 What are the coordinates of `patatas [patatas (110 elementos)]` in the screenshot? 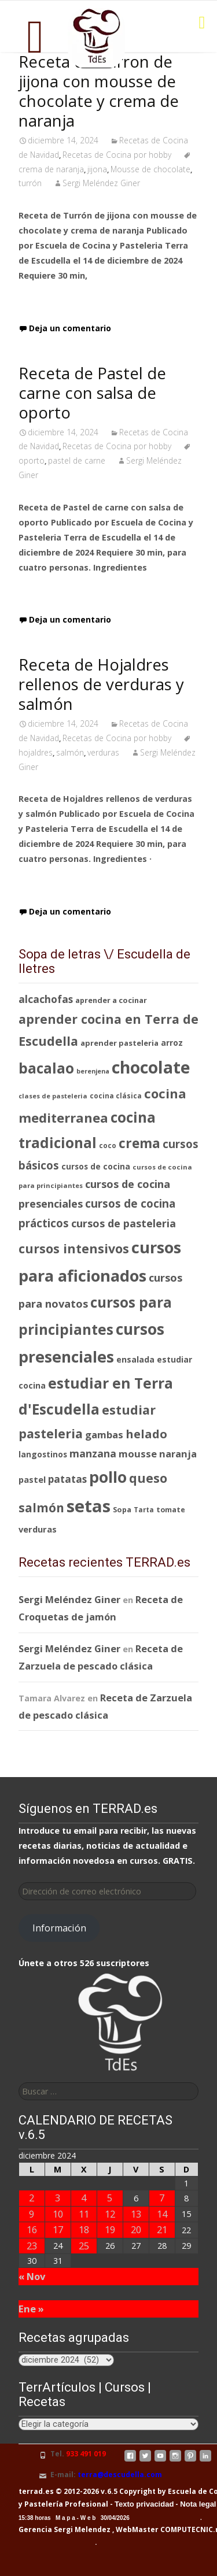 It's located at (67, 1479).